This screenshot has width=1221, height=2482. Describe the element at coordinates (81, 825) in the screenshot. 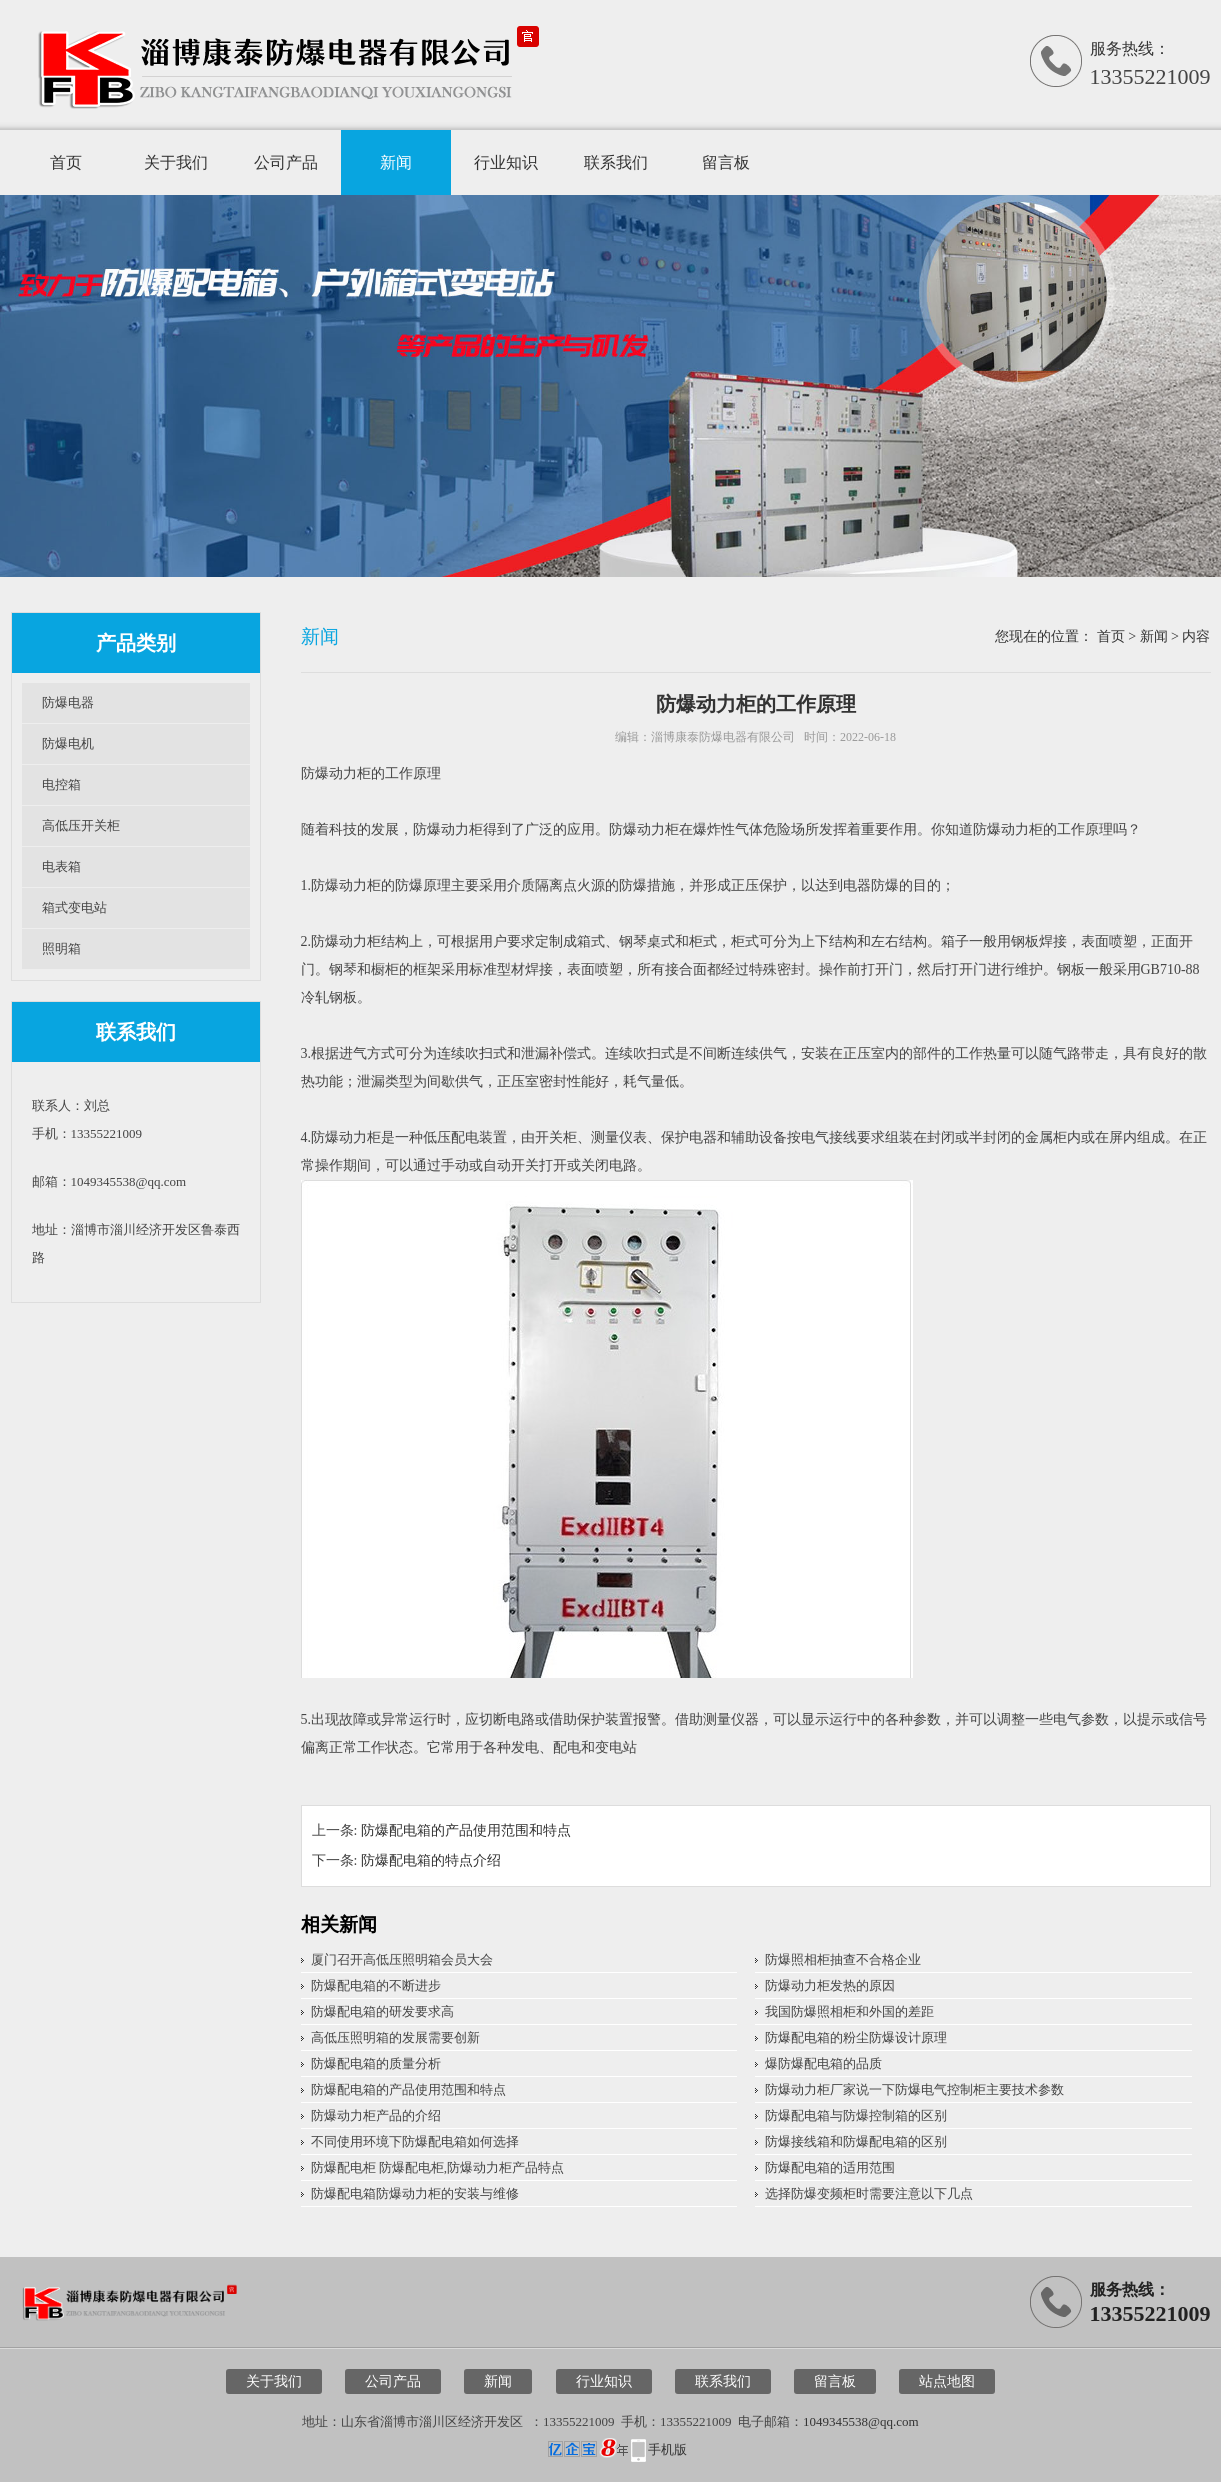

I see `高低压开关柜` at that location.